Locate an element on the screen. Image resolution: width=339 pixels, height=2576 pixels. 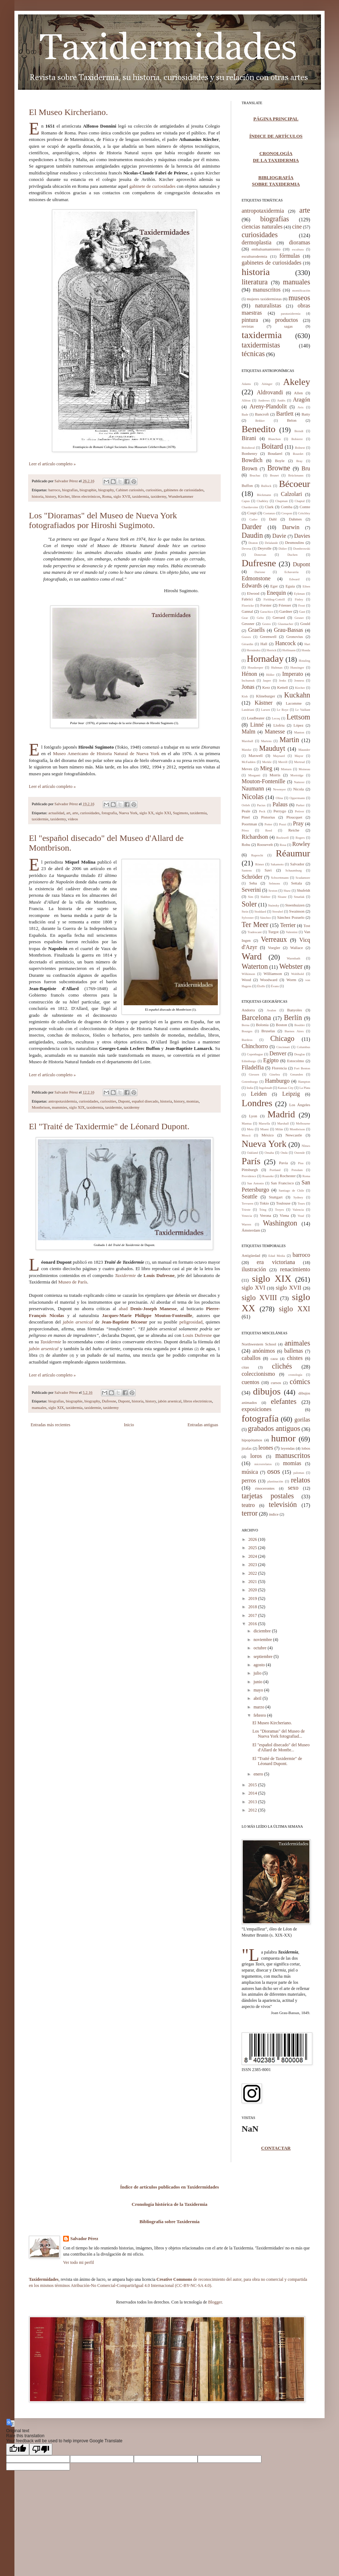
era victoriana is located at coordinates (276, 1262).